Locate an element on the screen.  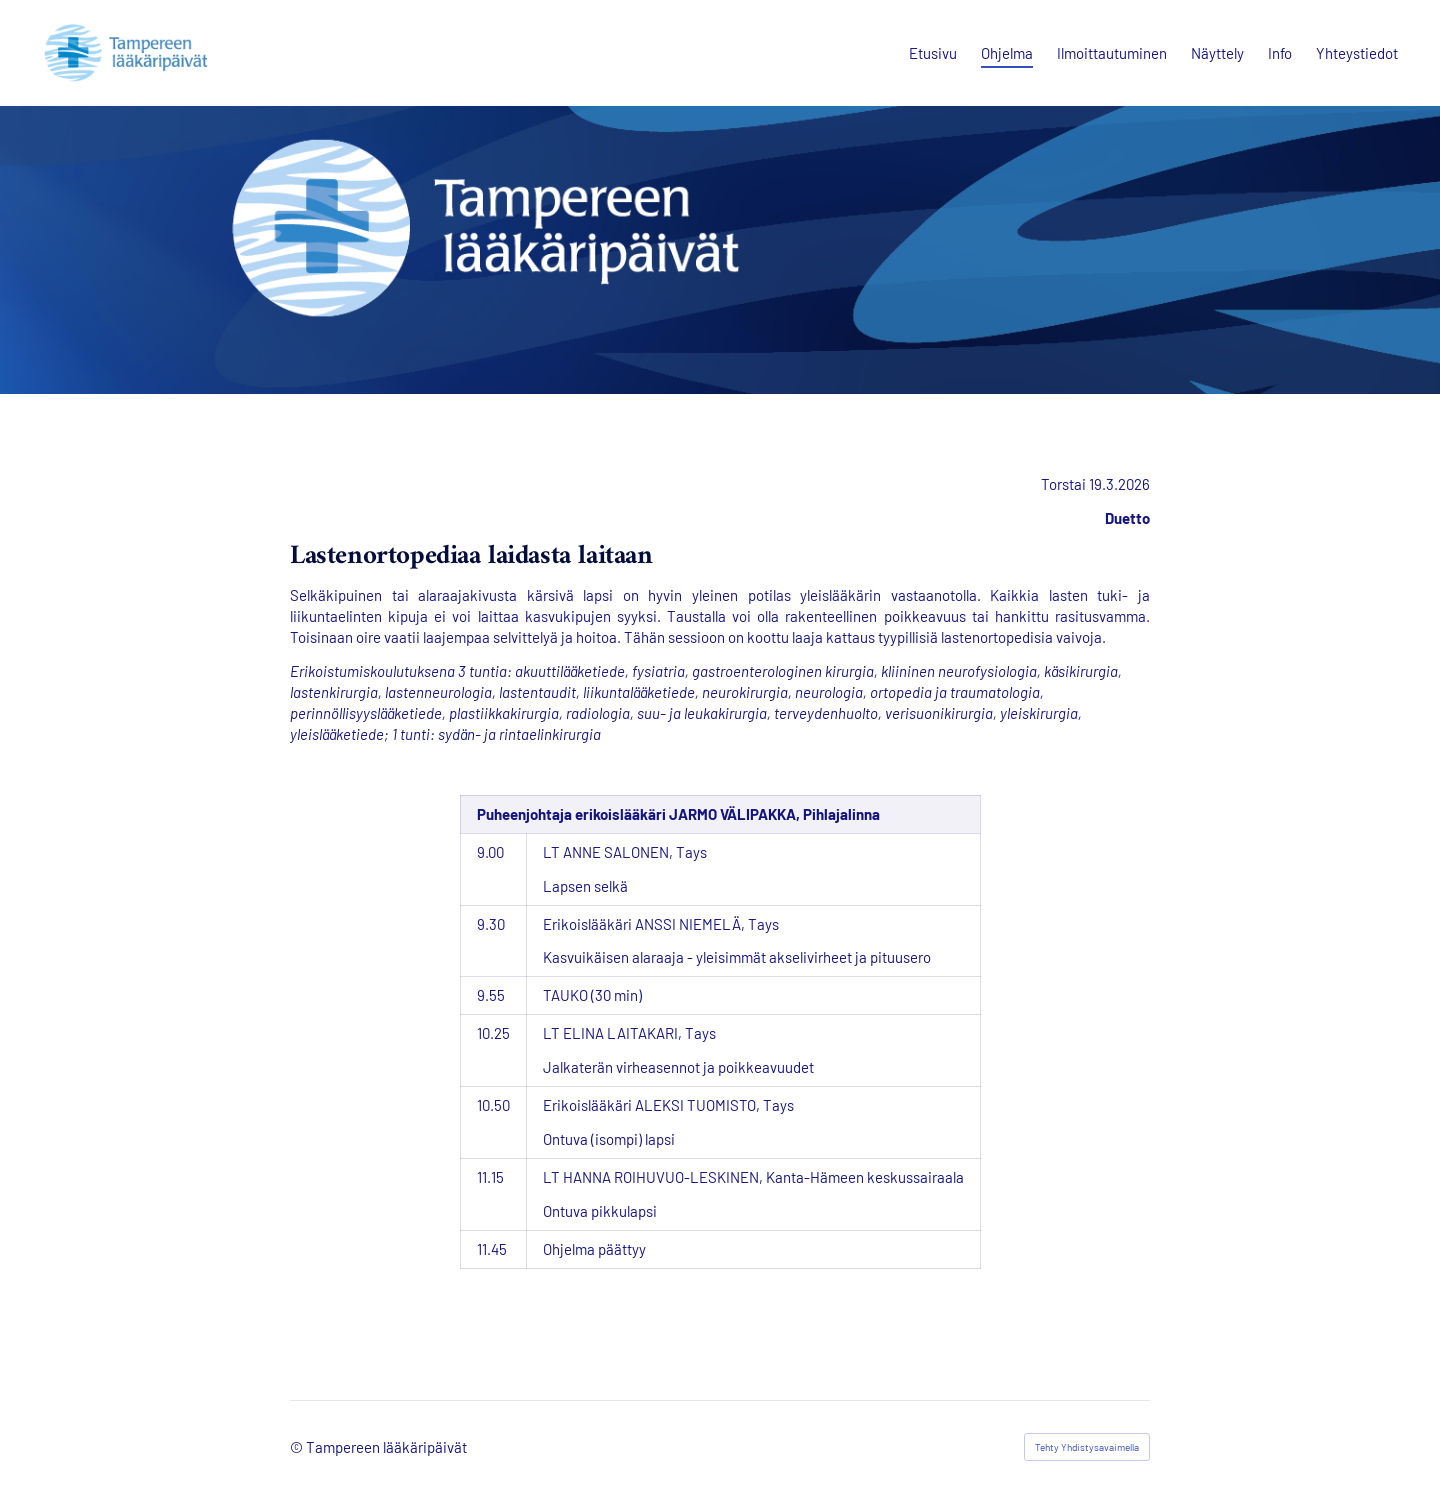
Tehty Yhdistysavaimella is located at coordinates (1087, 1447).